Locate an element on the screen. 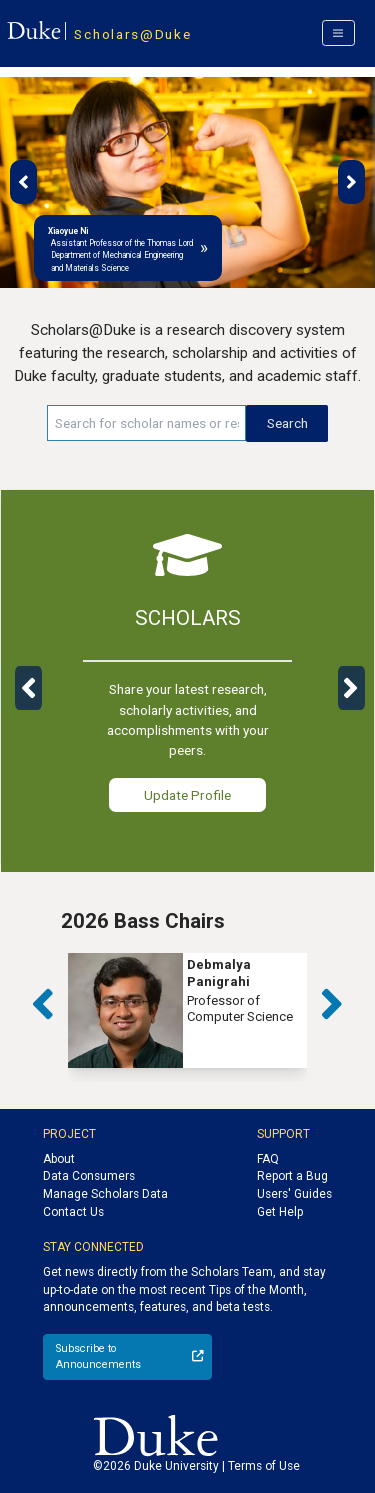 The width and height of the screenshot is (375, 1493). Report a Bug is located at coordinates (292, 1176).